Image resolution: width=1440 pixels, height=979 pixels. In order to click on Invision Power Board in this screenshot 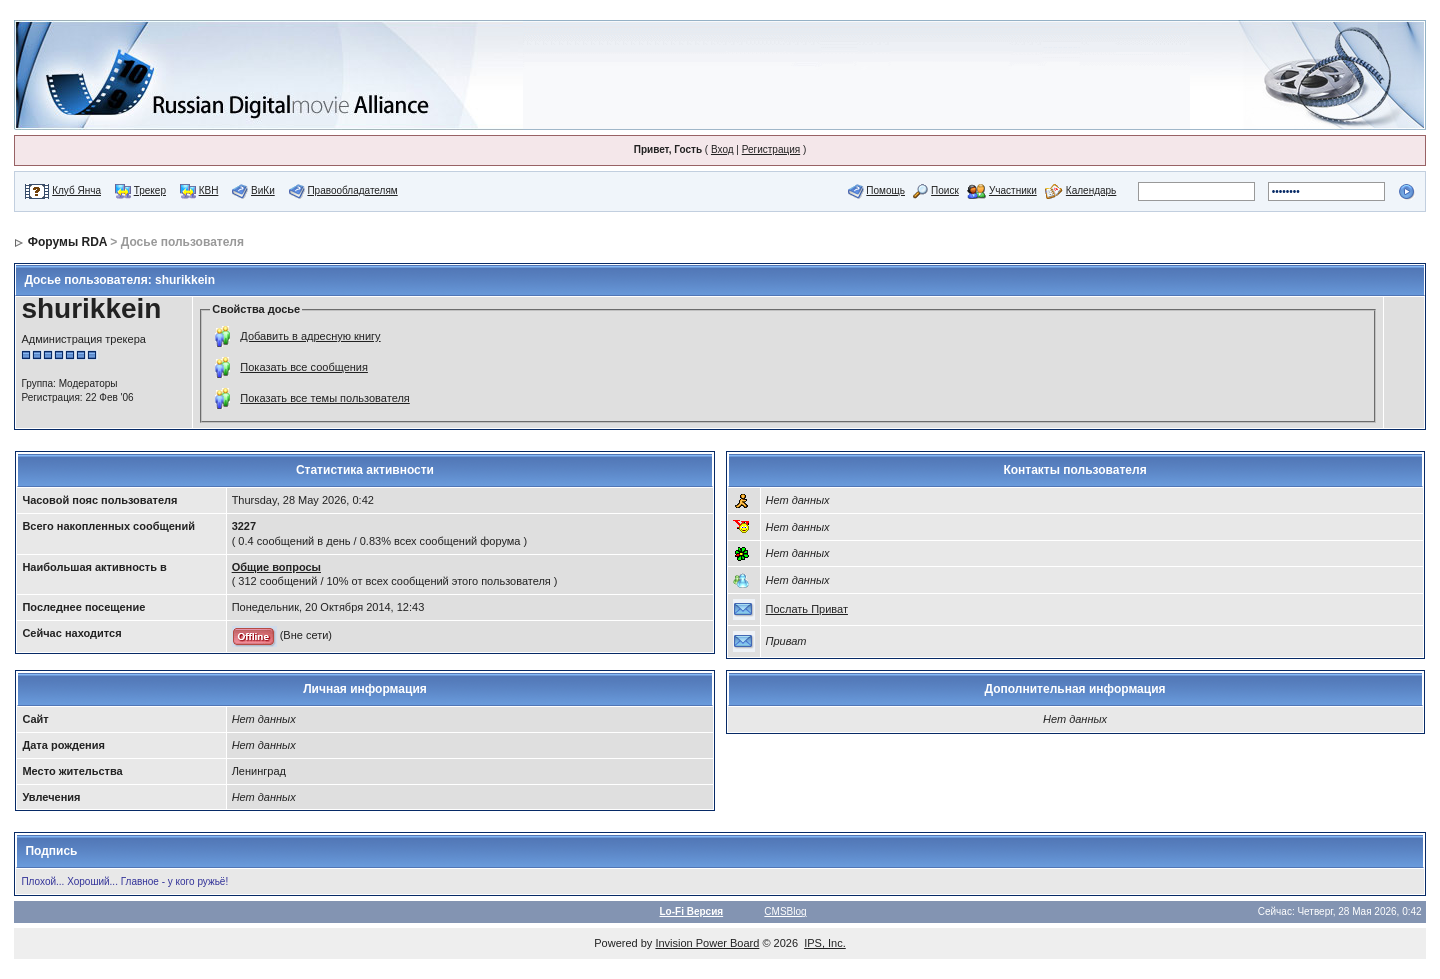, I will do `click(707, 943)`.